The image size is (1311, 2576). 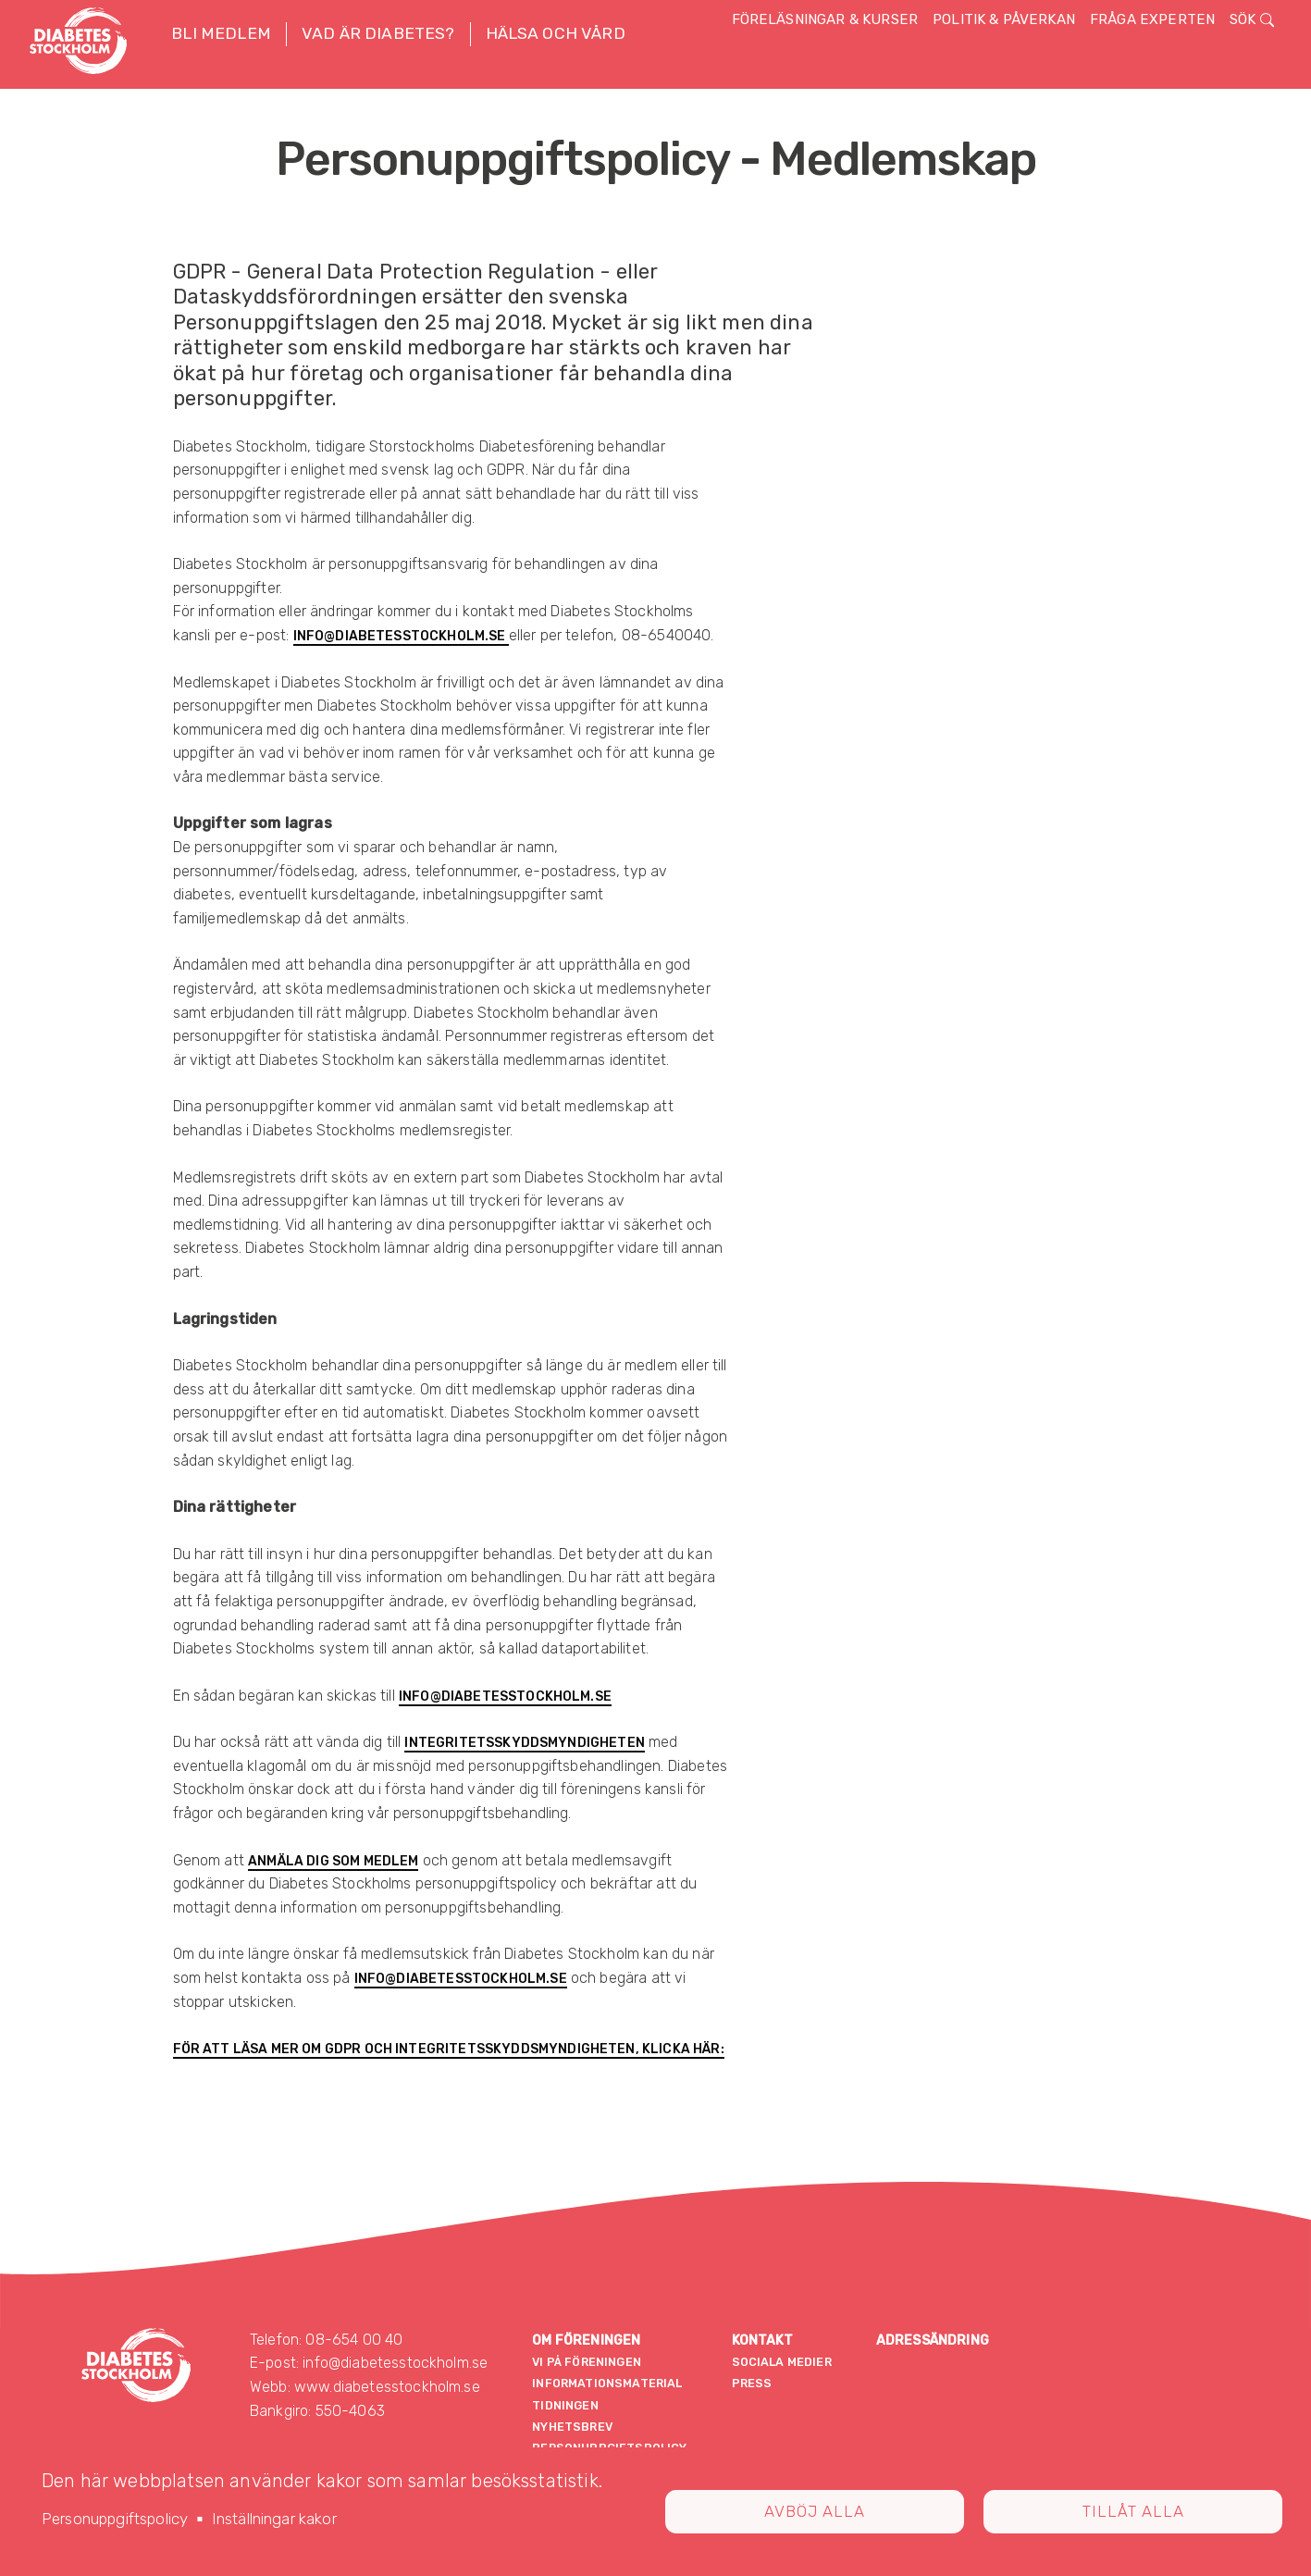 I want to click on Sociala medier, so click(x=782, y=2362).